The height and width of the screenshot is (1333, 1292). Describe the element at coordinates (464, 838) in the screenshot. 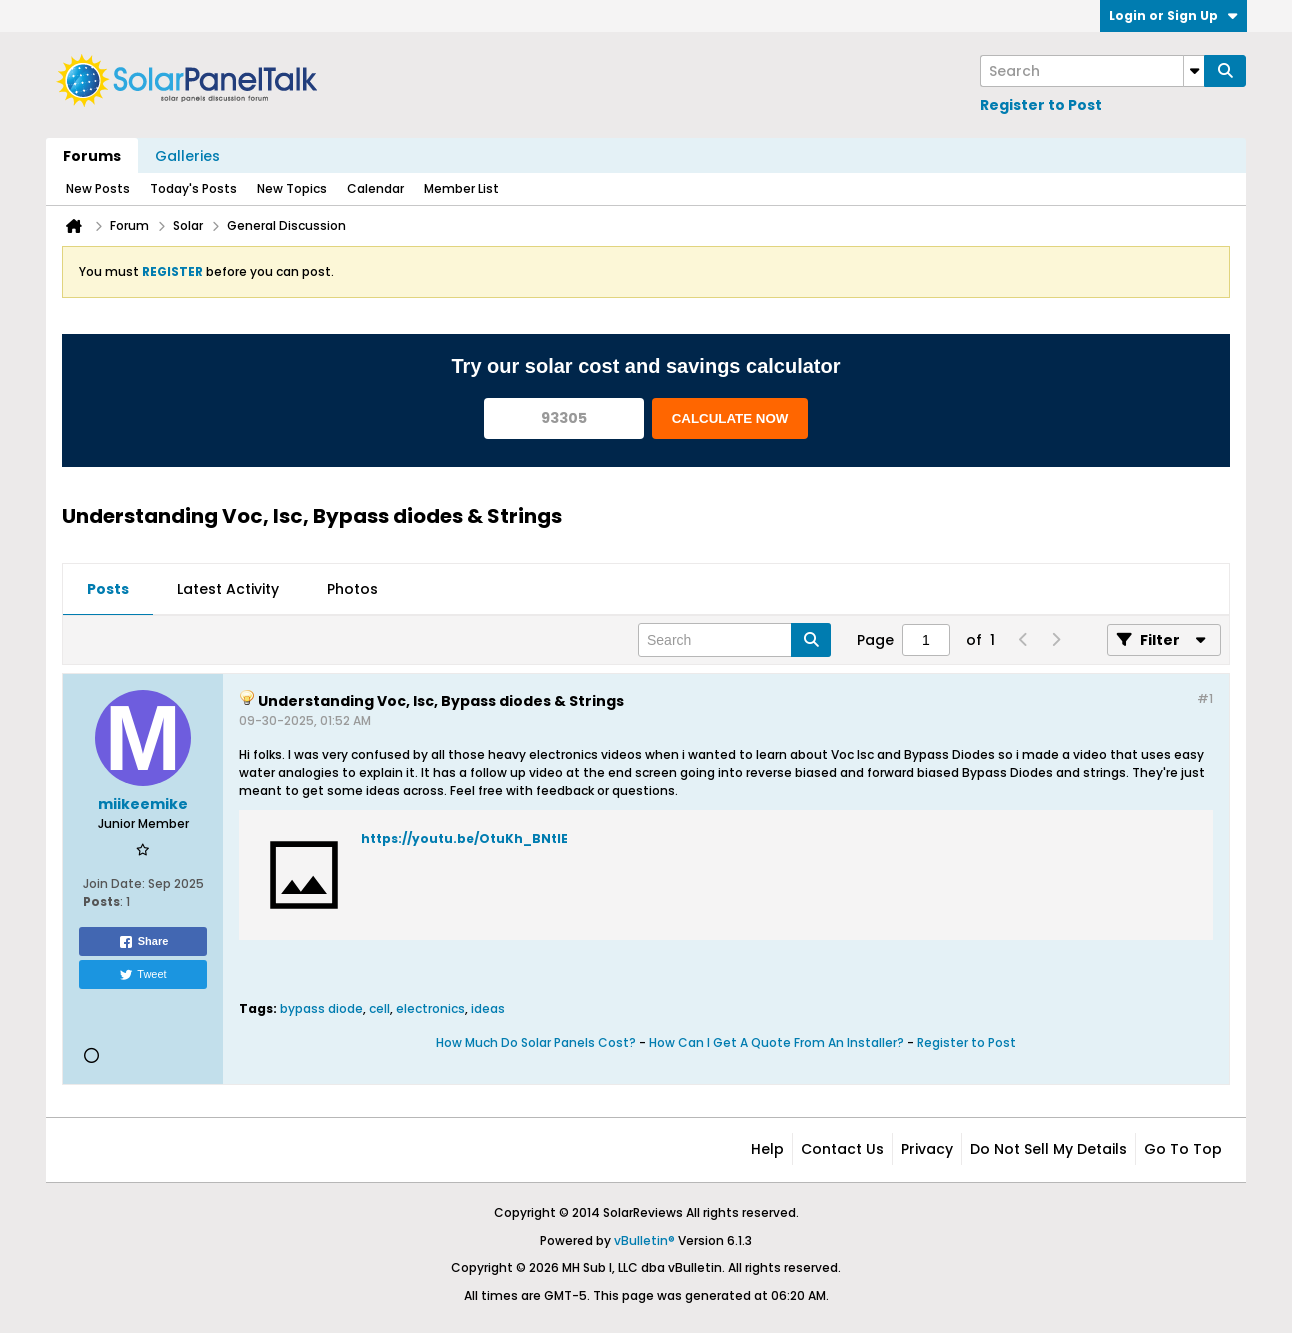

I see `https://youtu.be/OtuKh_BNtIE` at that location.